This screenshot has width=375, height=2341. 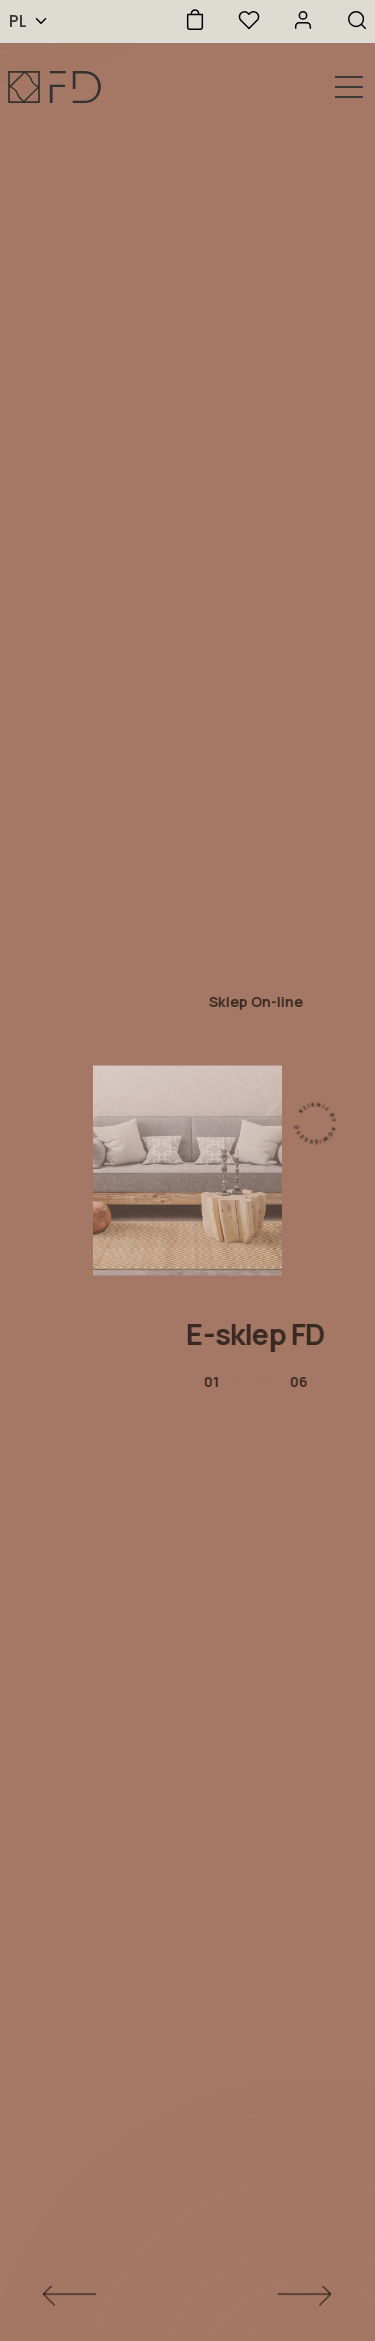 What do you see at coordinates (349, 87) in the screenshot?
I see `[Otwórz nawigację]` at bounding box center [349, 87].